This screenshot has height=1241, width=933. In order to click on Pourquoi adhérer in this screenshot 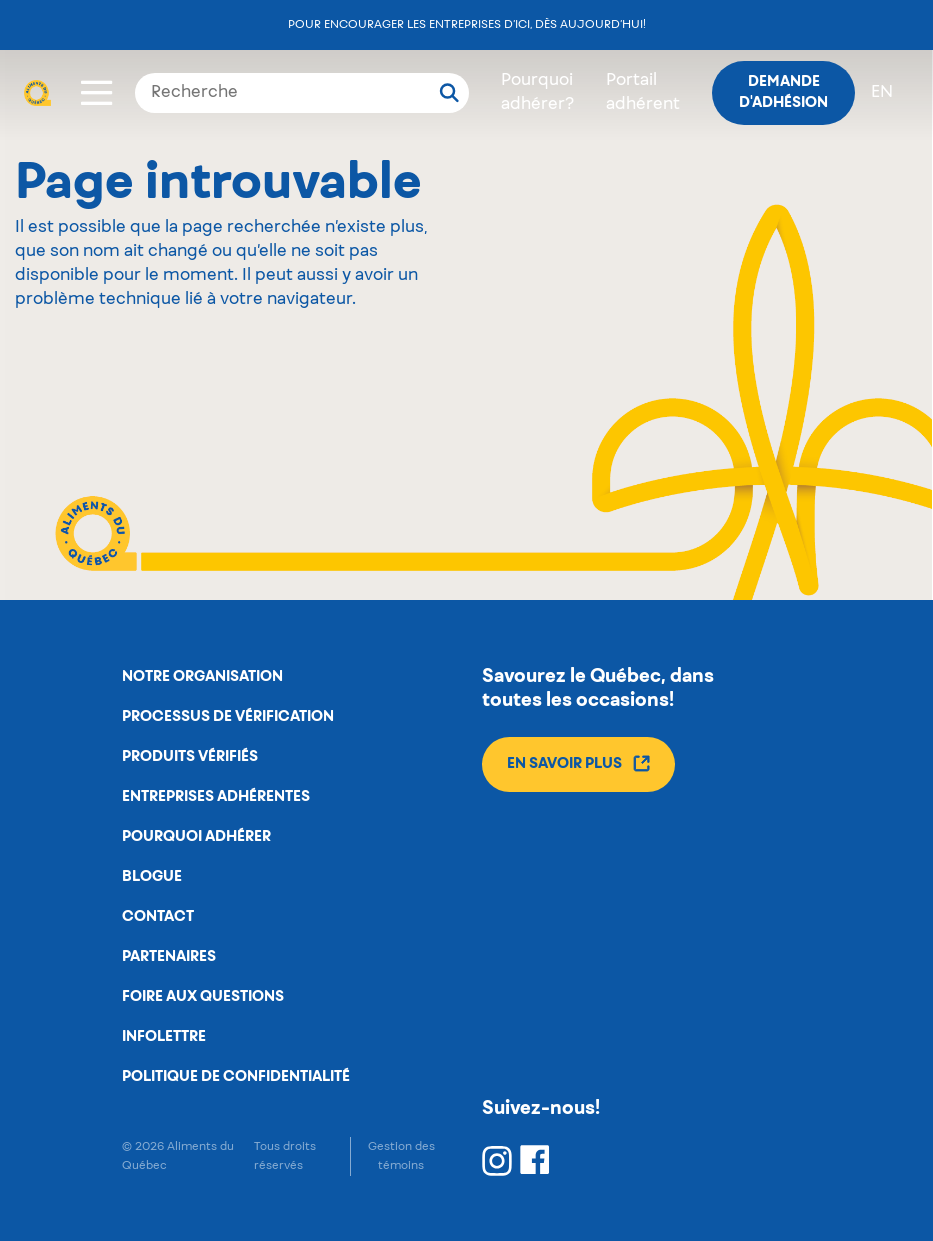, I will do `click(196, 837)`.